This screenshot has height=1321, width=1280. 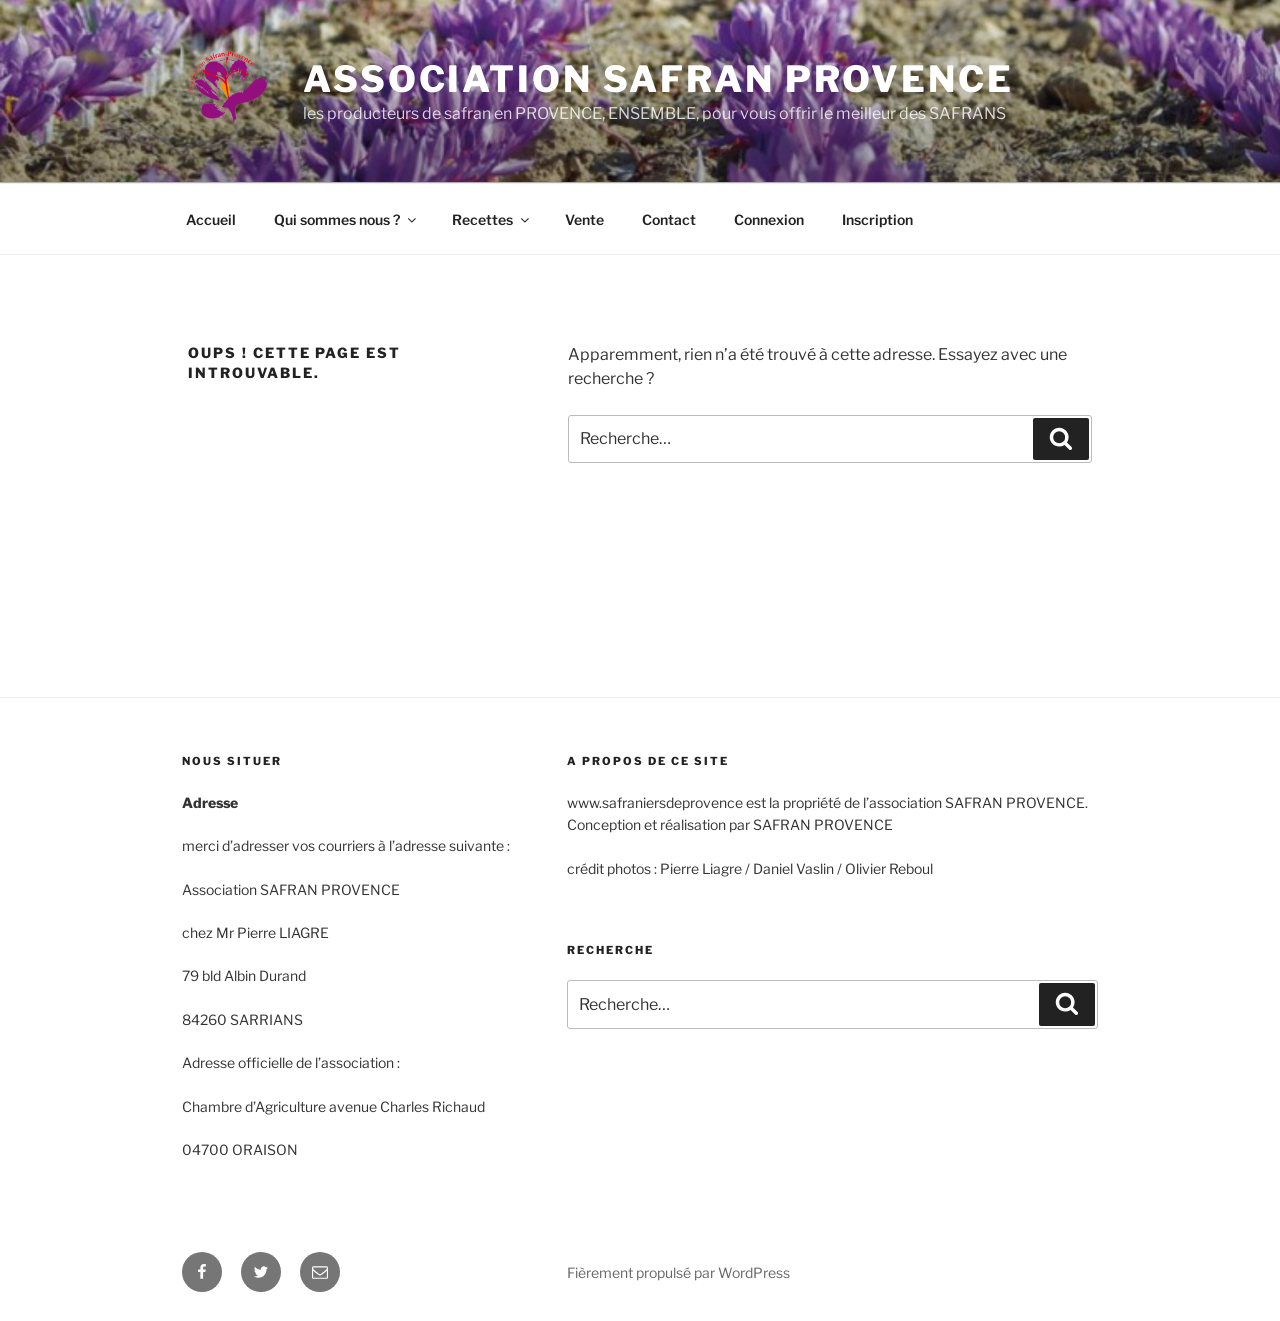 What do you see at coordinates (769, 219) in the screenshot?
I see `Connexion` at bounding box center [769, 219].